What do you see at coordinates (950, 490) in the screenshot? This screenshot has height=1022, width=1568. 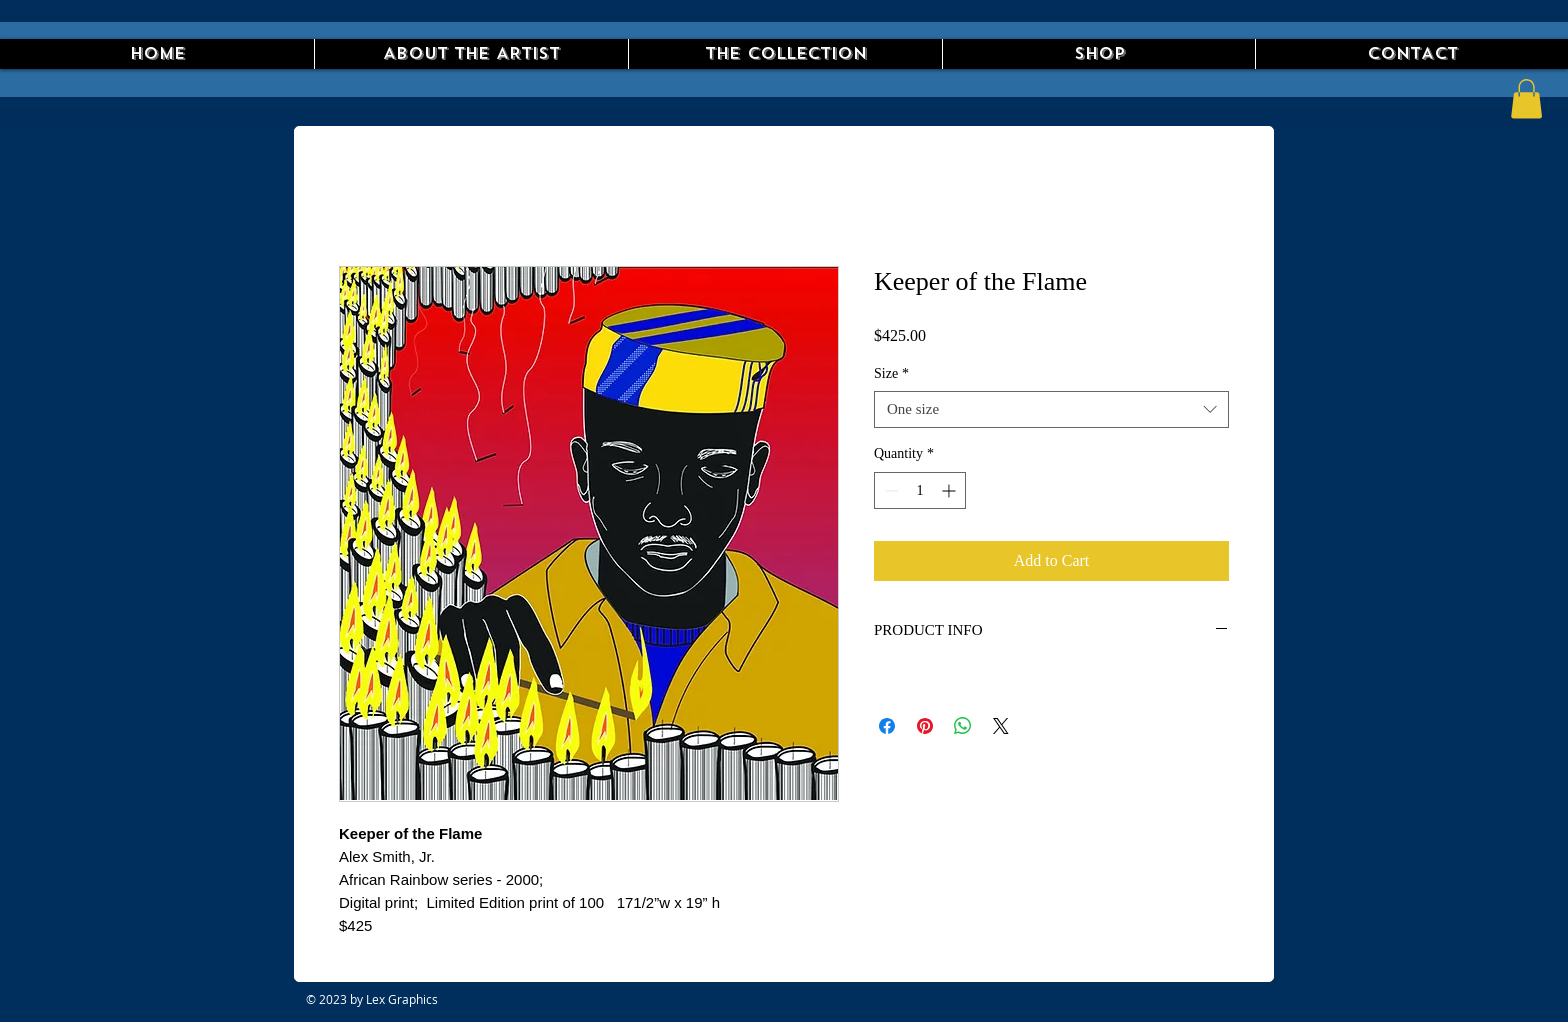 I see `[Increment]` at bounding box center [950, 490].